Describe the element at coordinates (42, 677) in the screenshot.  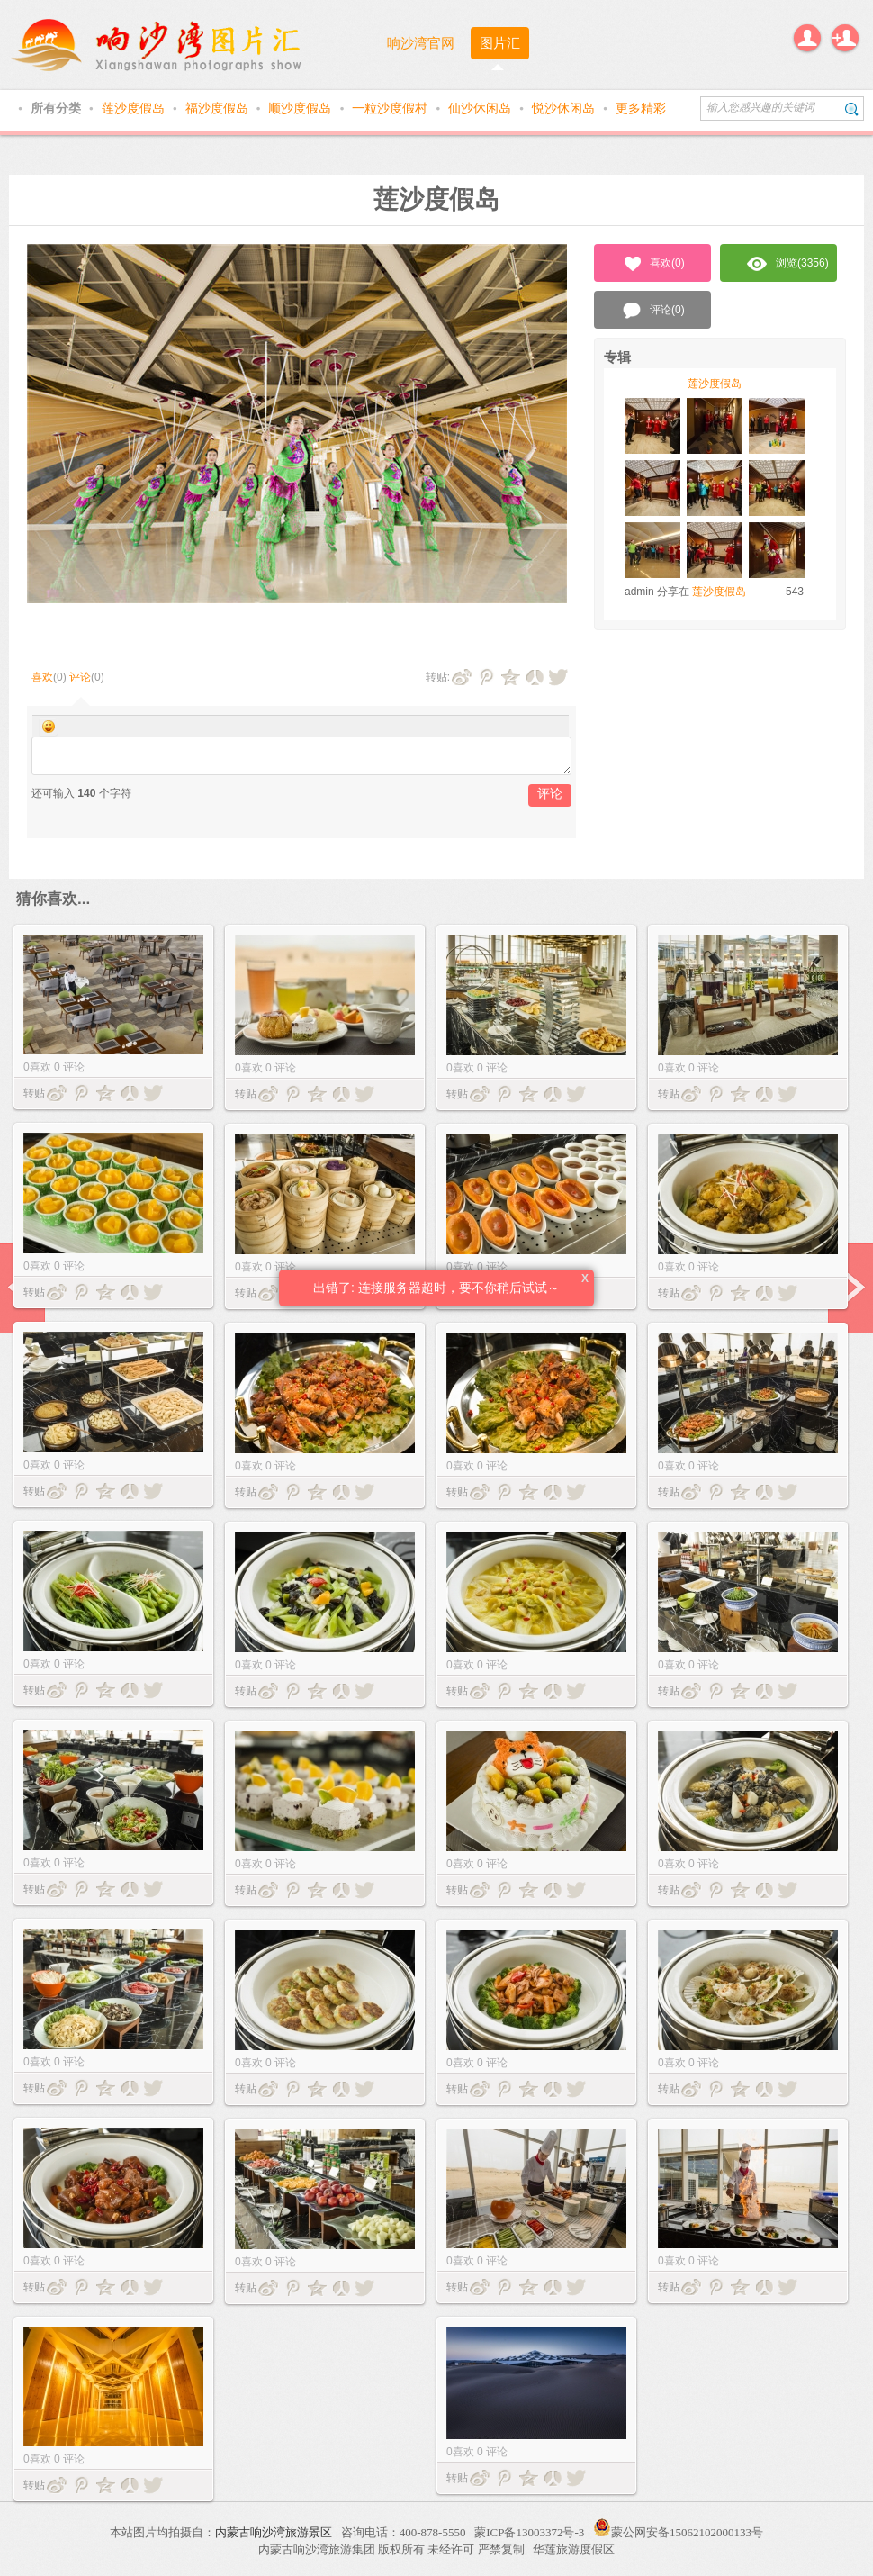
I see `喜欢` at that location.